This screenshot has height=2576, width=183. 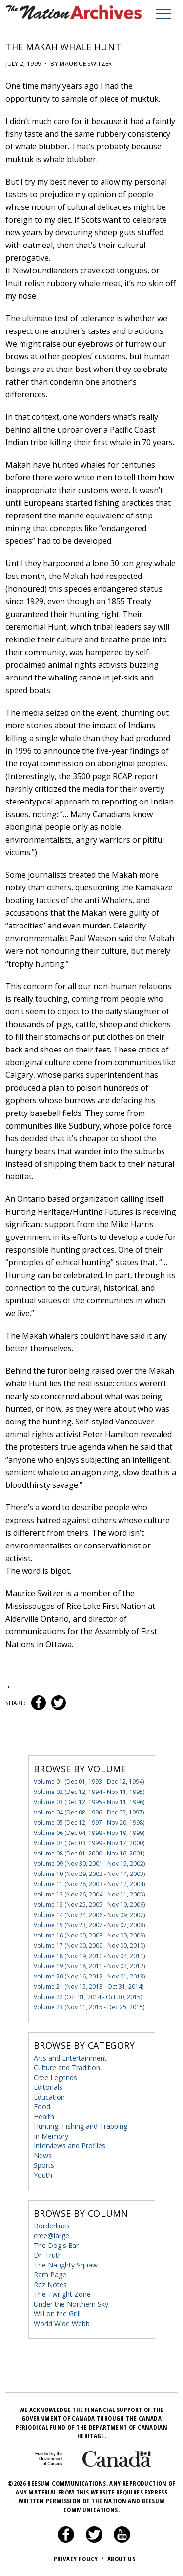 I want to click on Volume 23 (Nov 11, 2015 - Dec 25, 2015), so click(x=89, y=2007).